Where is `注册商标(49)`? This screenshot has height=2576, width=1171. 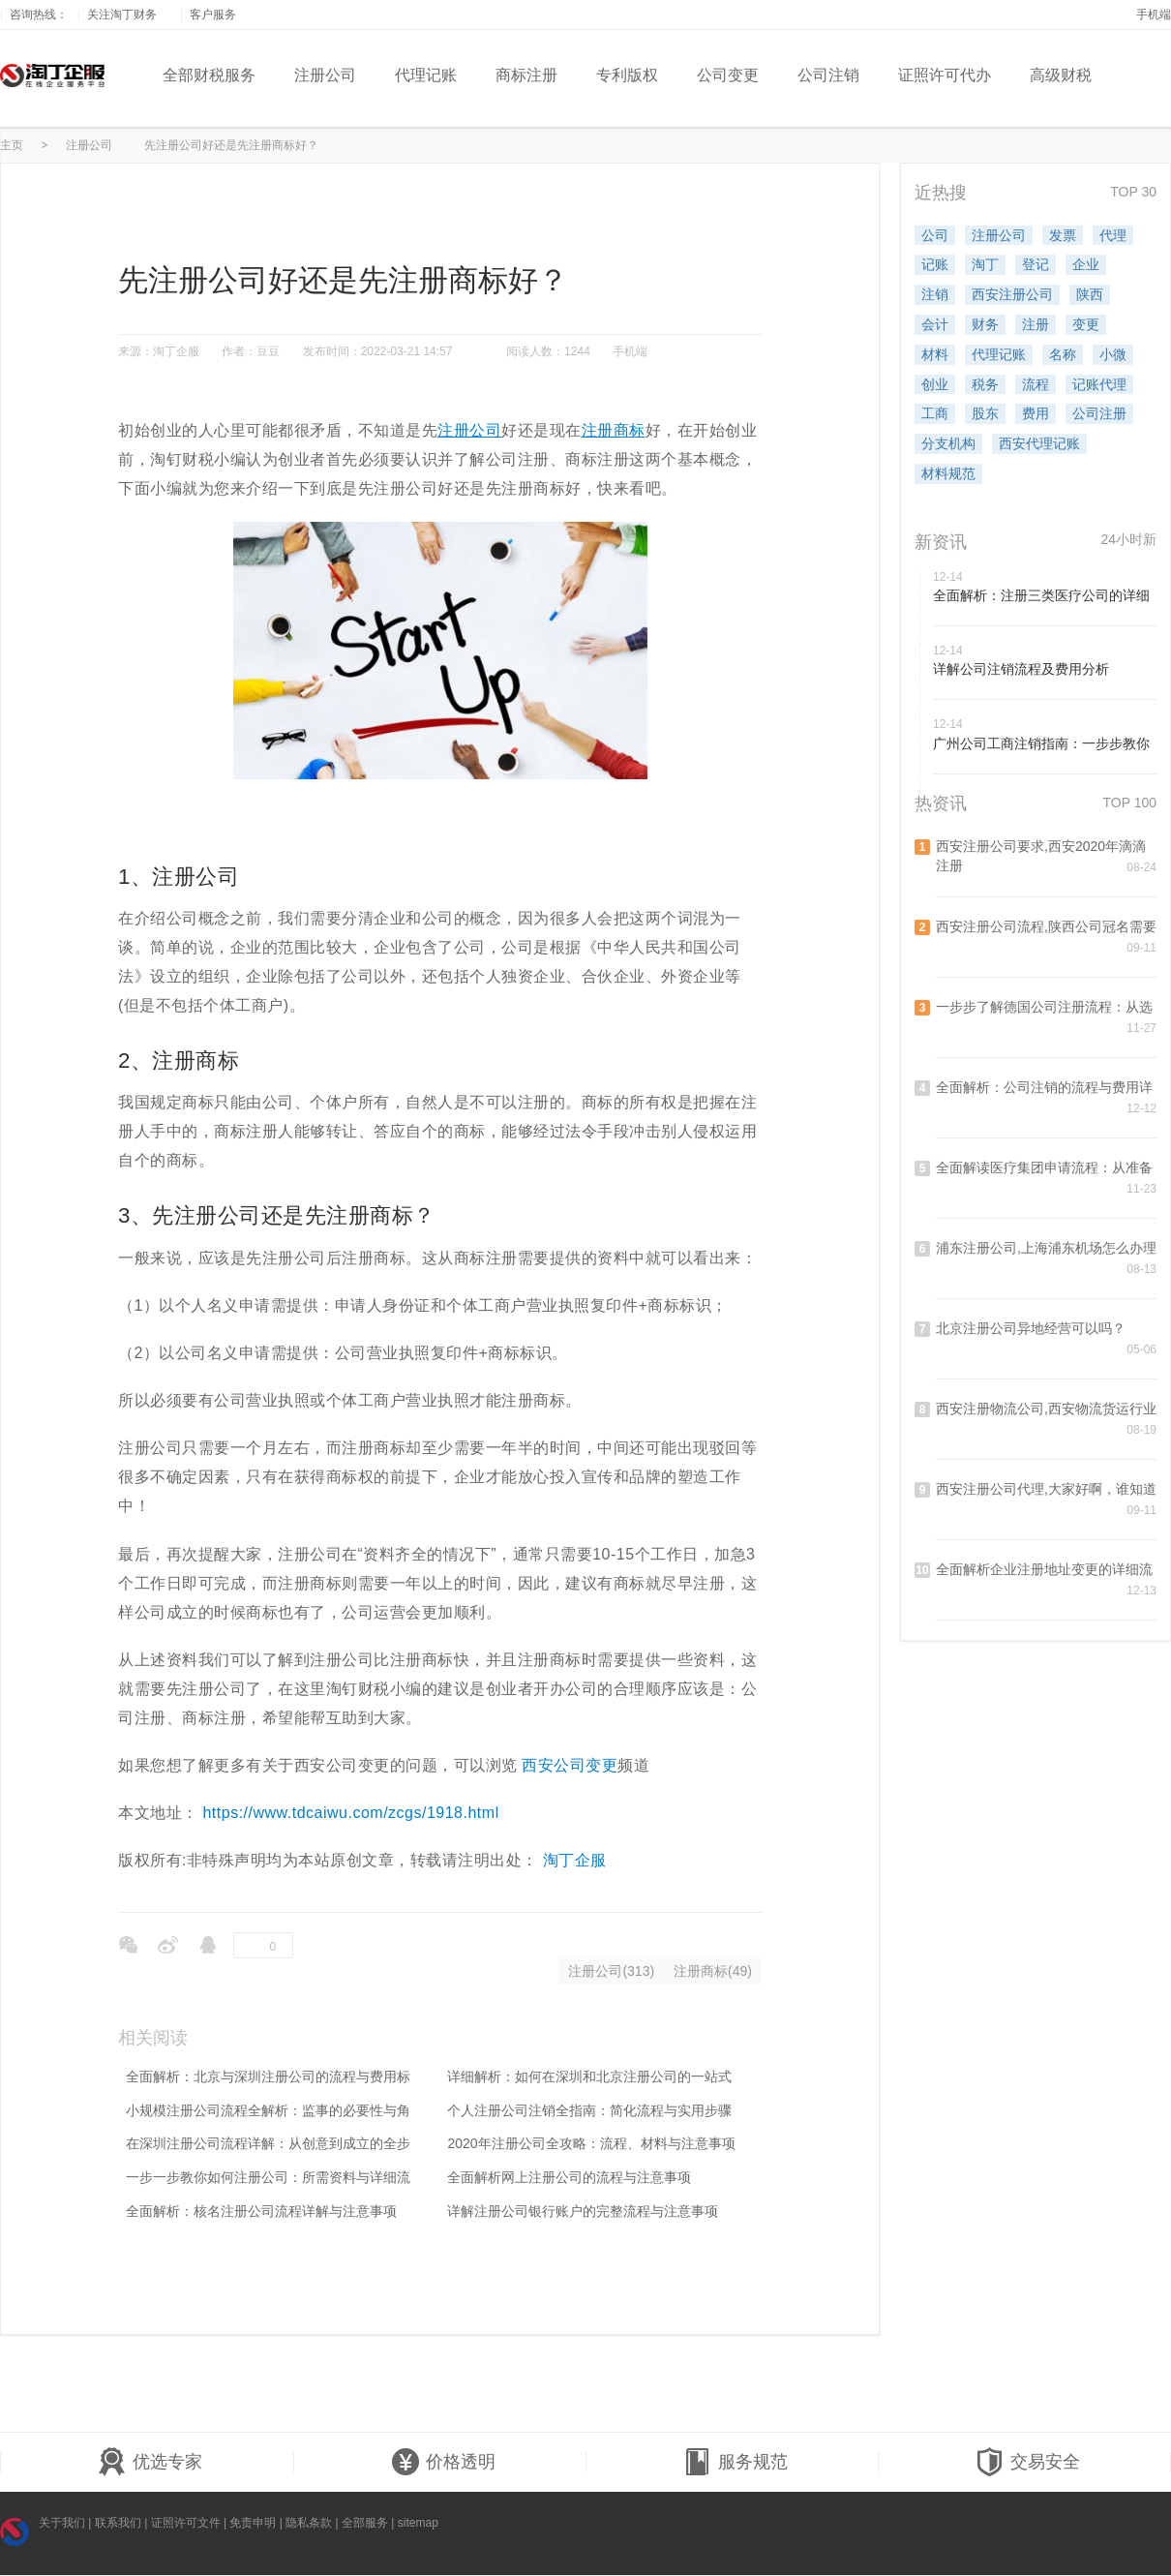
注册商标(49) is located at coordinates (713, 1971).